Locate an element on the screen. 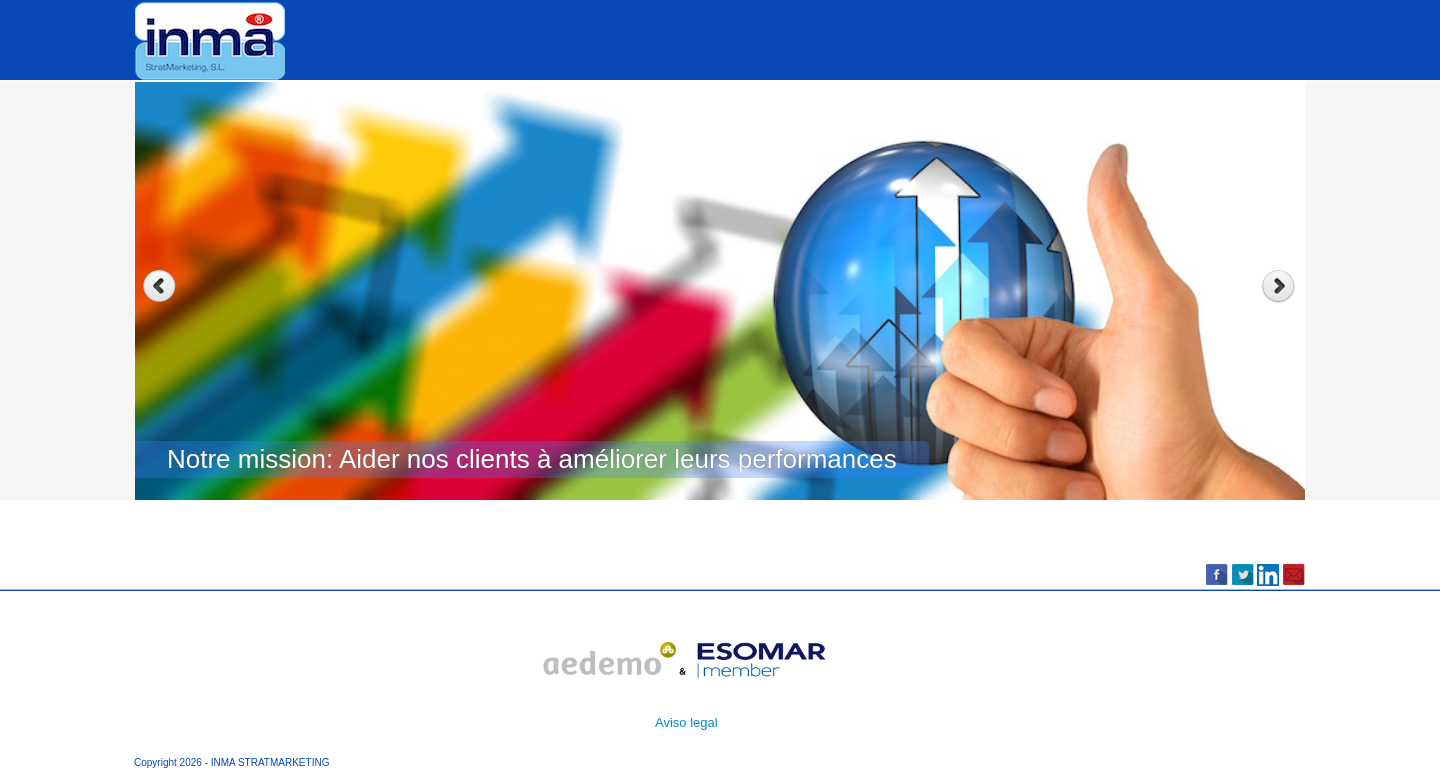  Aviso legal is located at coordinates (686, 722).